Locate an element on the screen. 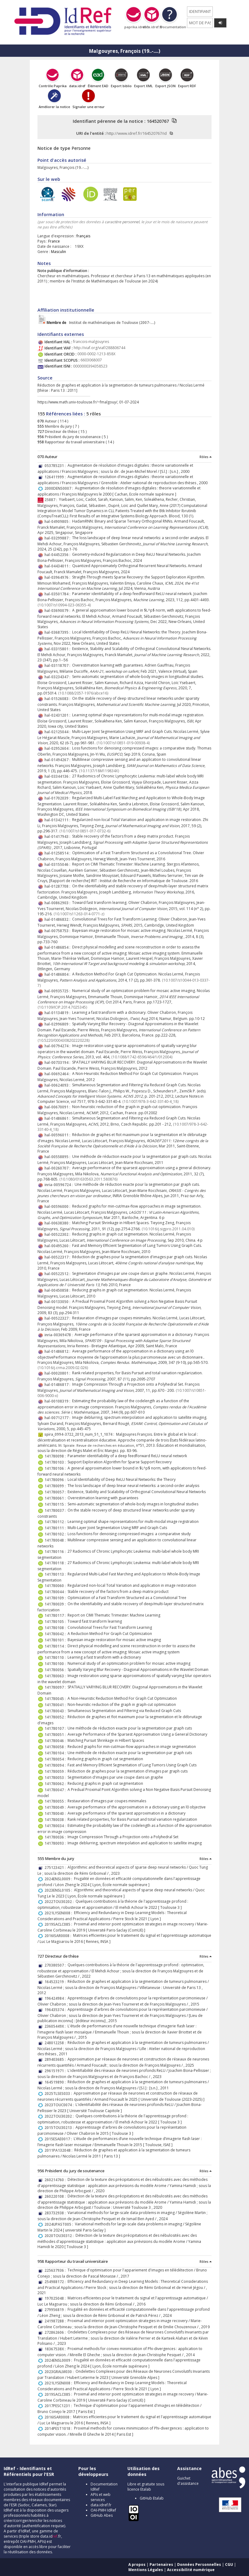  2000DENS0007 : is located at coordinates (60, 488).